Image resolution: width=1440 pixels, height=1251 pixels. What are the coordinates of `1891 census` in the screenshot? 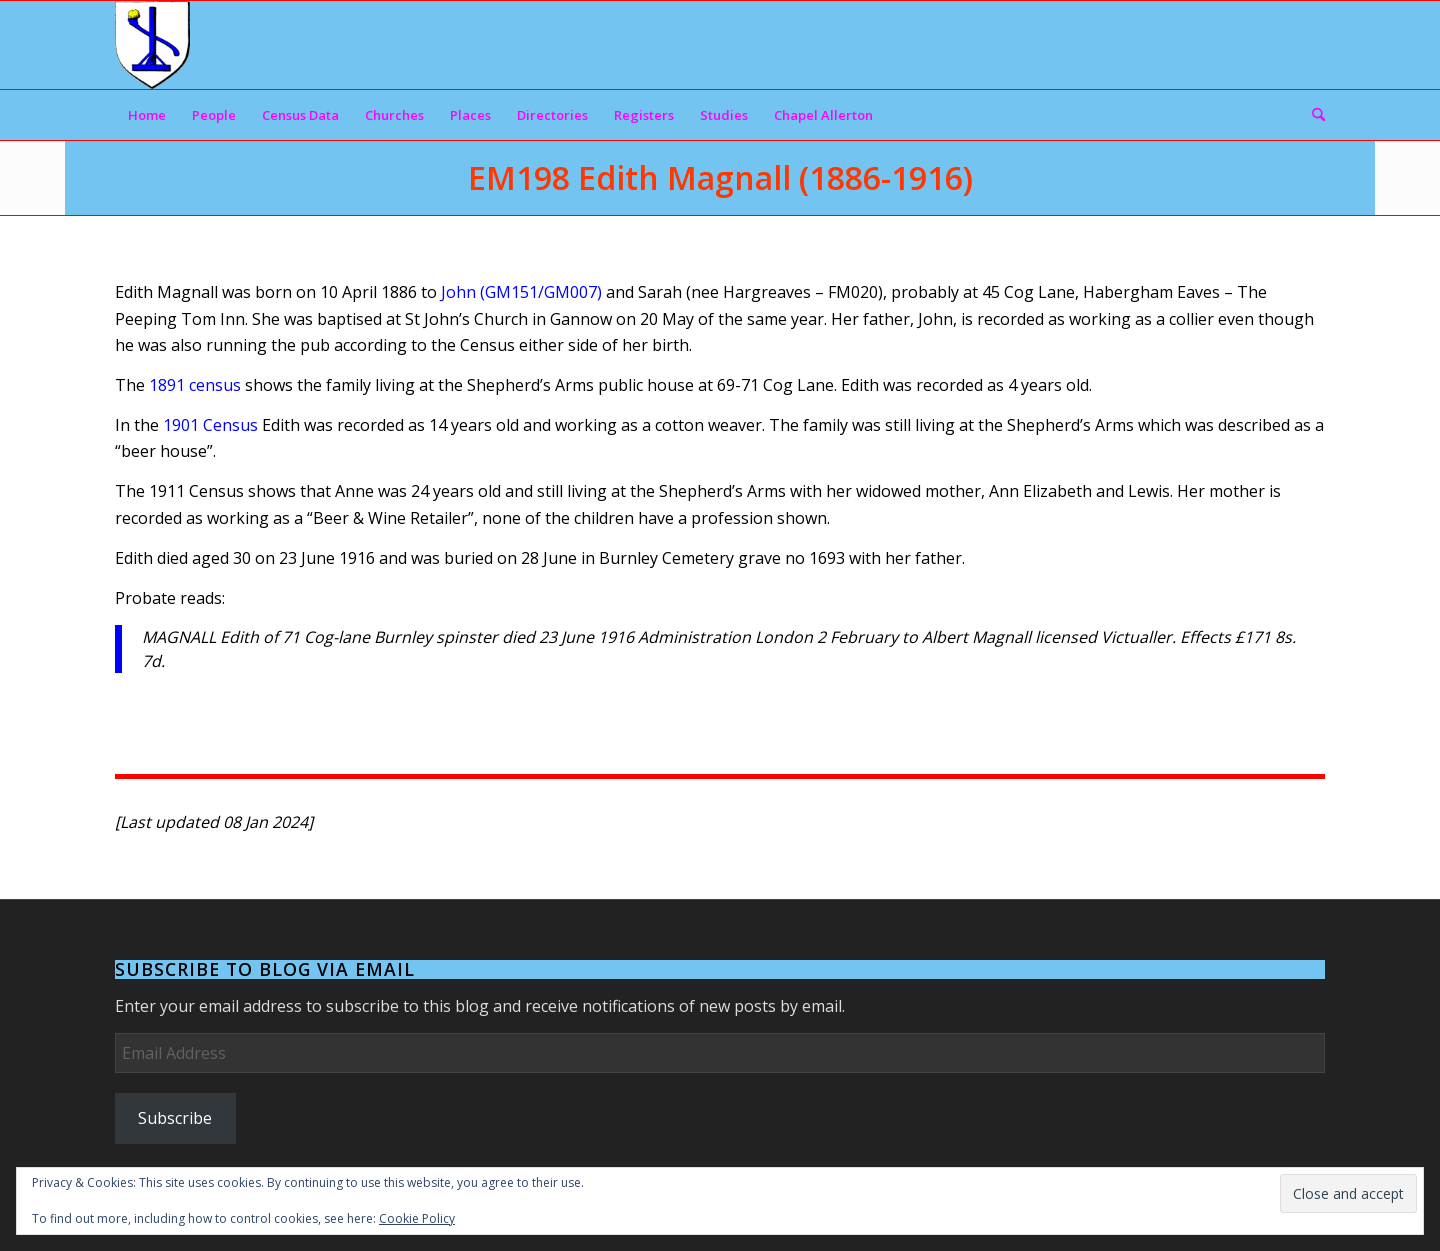 It's located at (195, 385).